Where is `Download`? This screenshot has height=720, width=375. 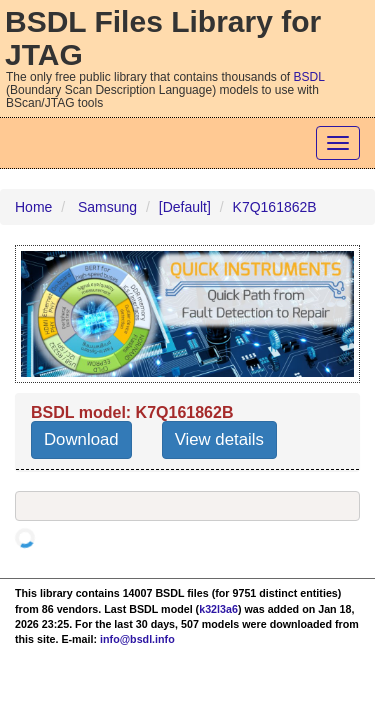 Download is located at coordinates (81, 439).